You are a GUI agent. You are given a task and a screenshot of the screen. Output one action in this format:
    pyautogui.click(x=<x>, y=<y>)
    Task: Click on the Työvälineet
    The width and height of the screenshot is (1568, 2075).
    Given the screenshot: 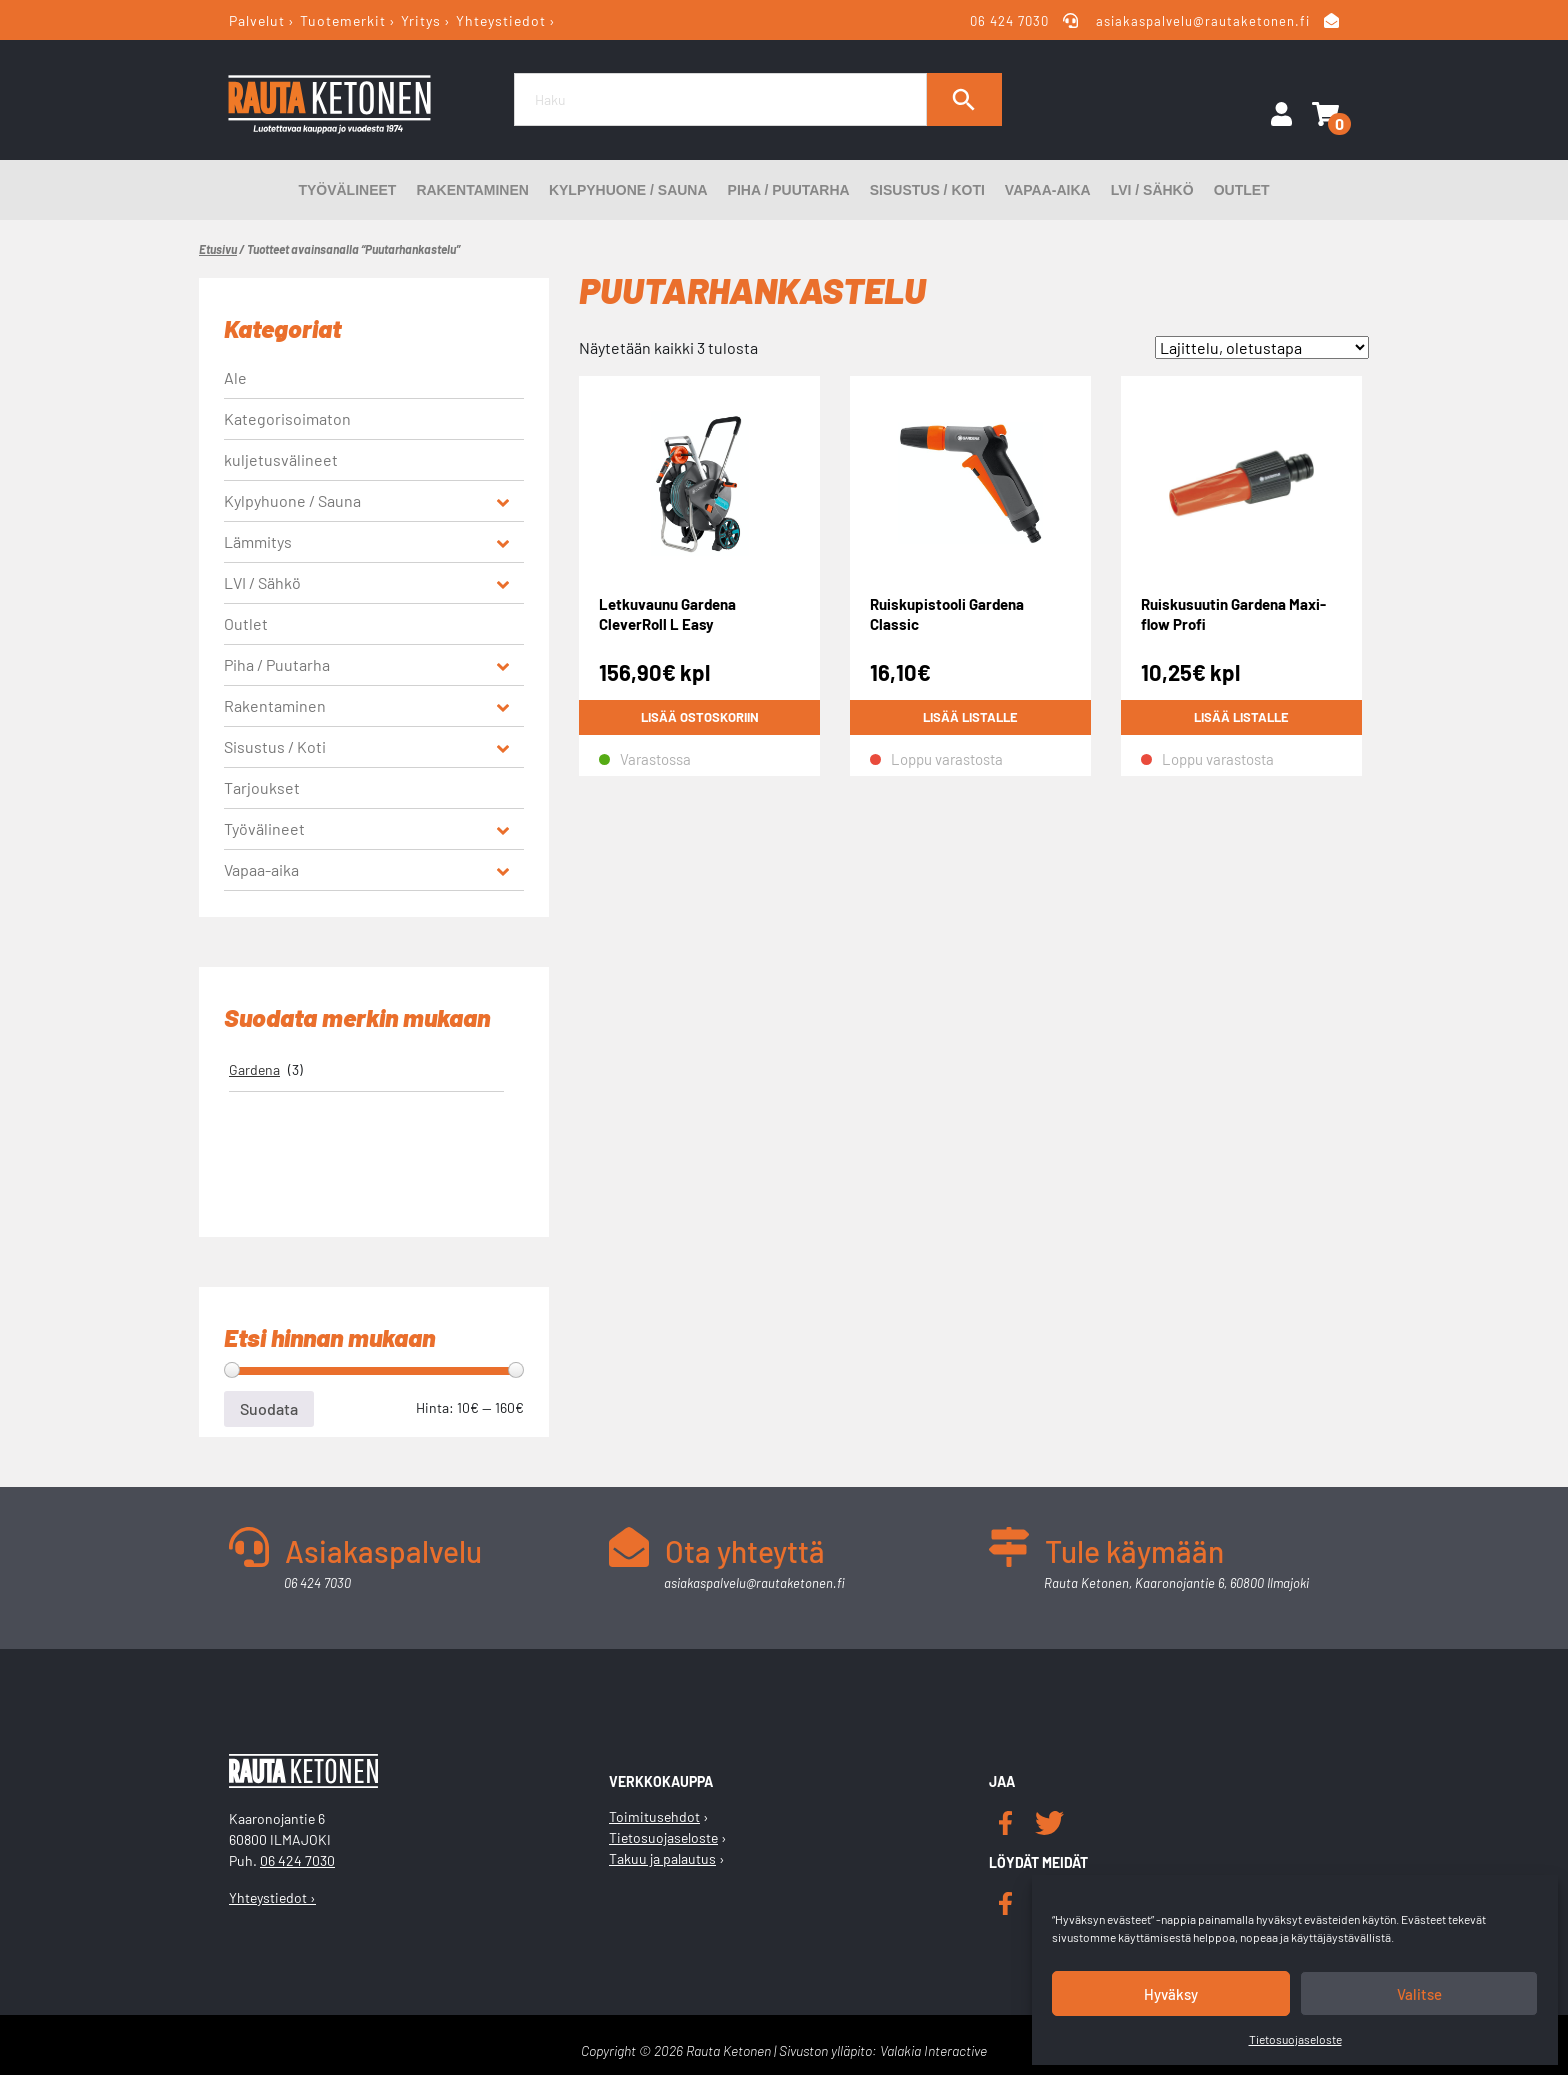 What is the action you would take?
    pyautogui.click(x=347, y=190)
    